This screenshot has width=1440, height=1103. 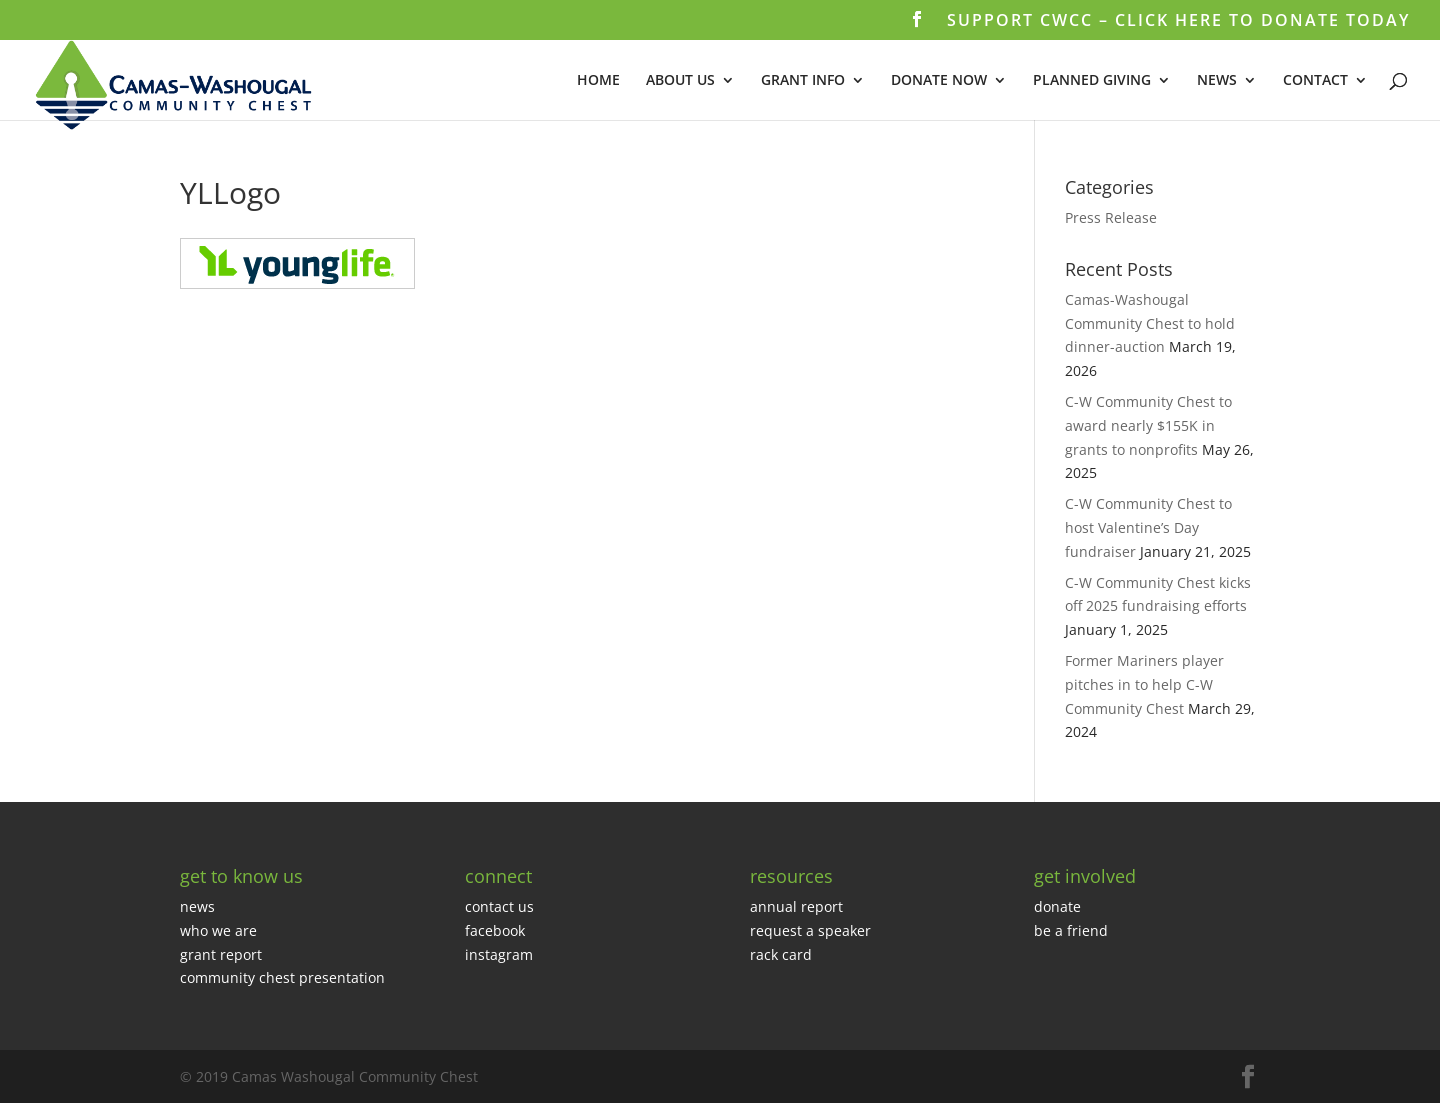 I want to click on who we are, so click(x=218, y=930).